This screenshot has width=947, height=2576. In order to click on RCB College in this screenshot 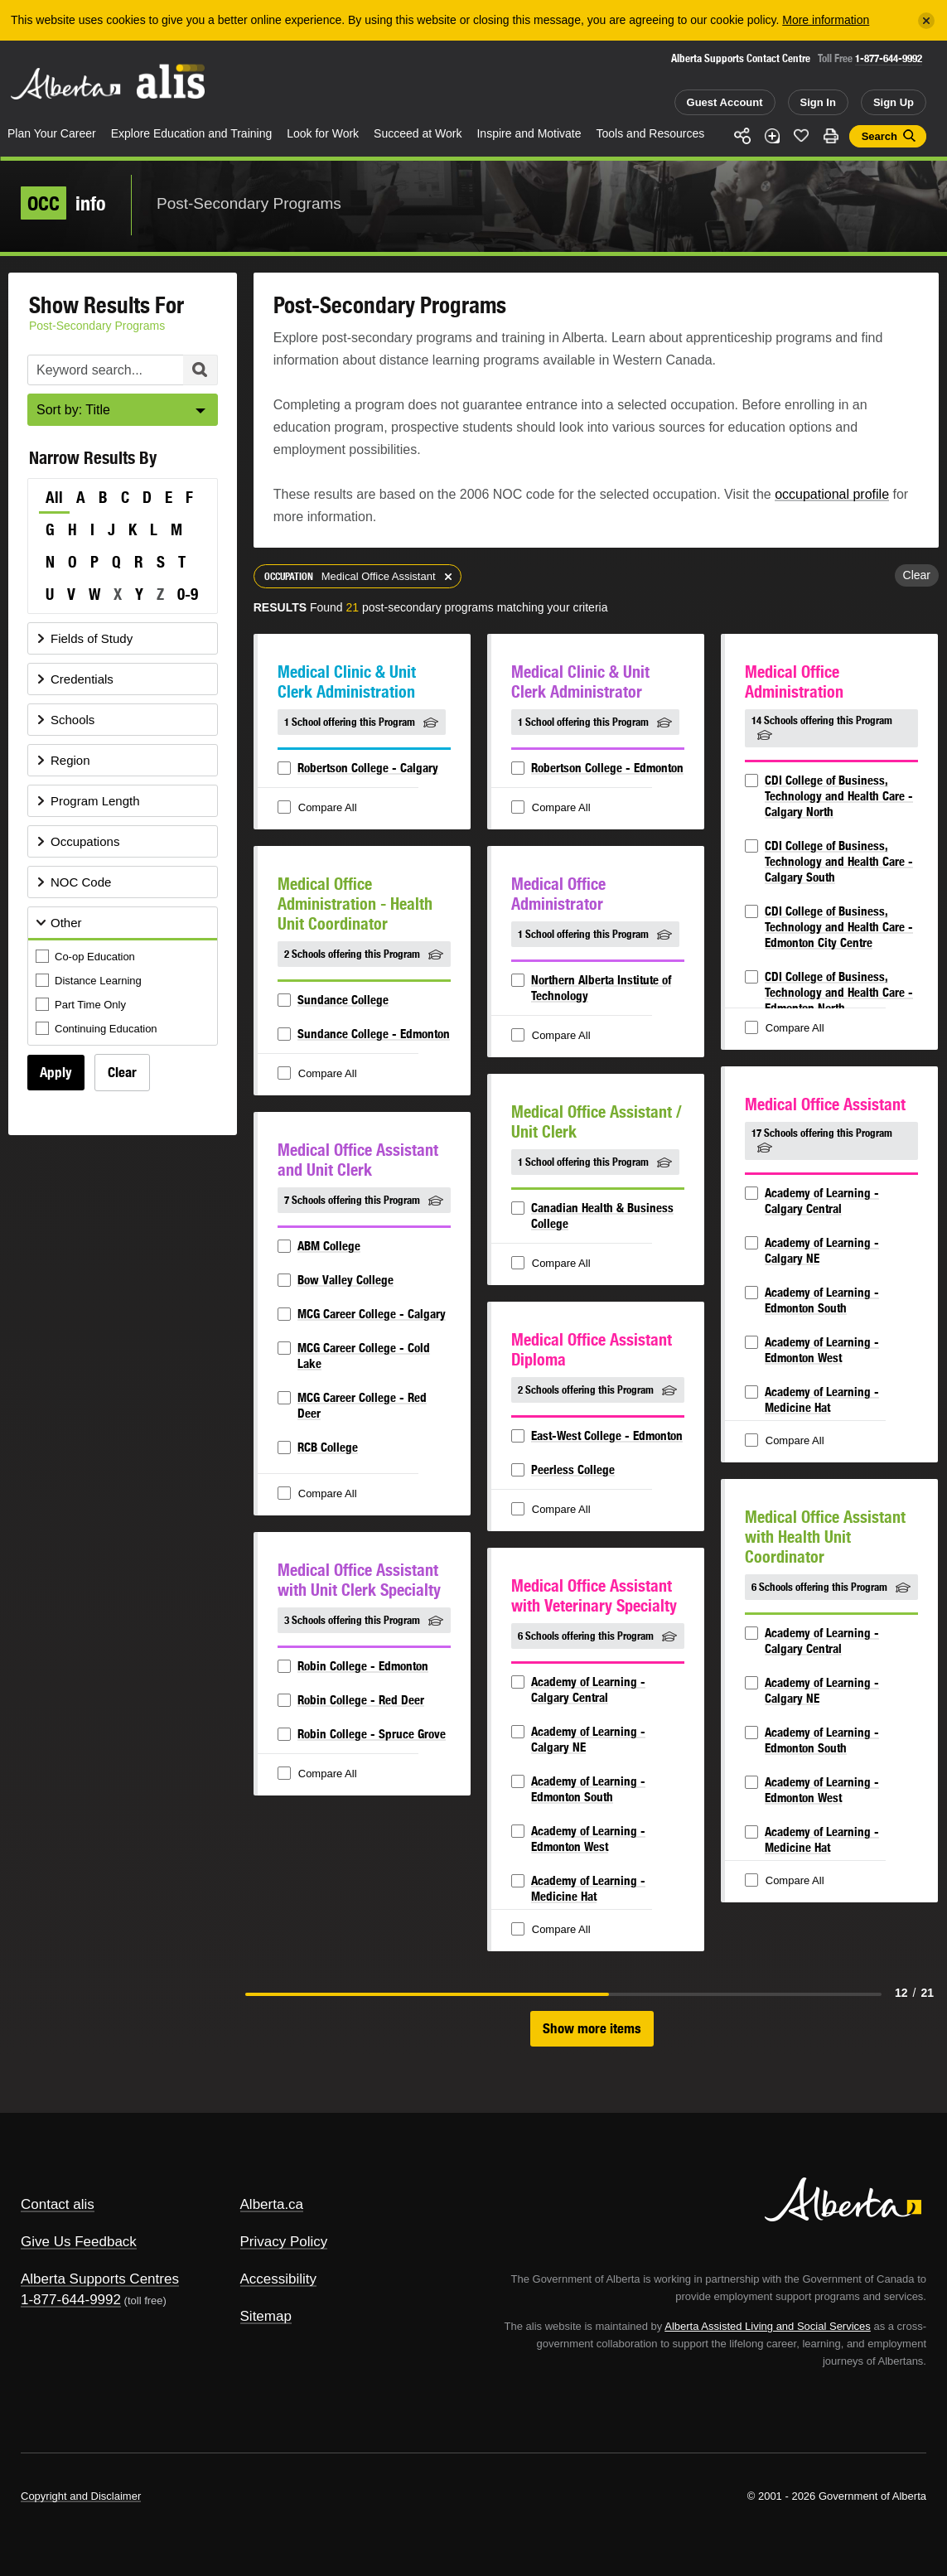, I will do `click(327, 1447)`.